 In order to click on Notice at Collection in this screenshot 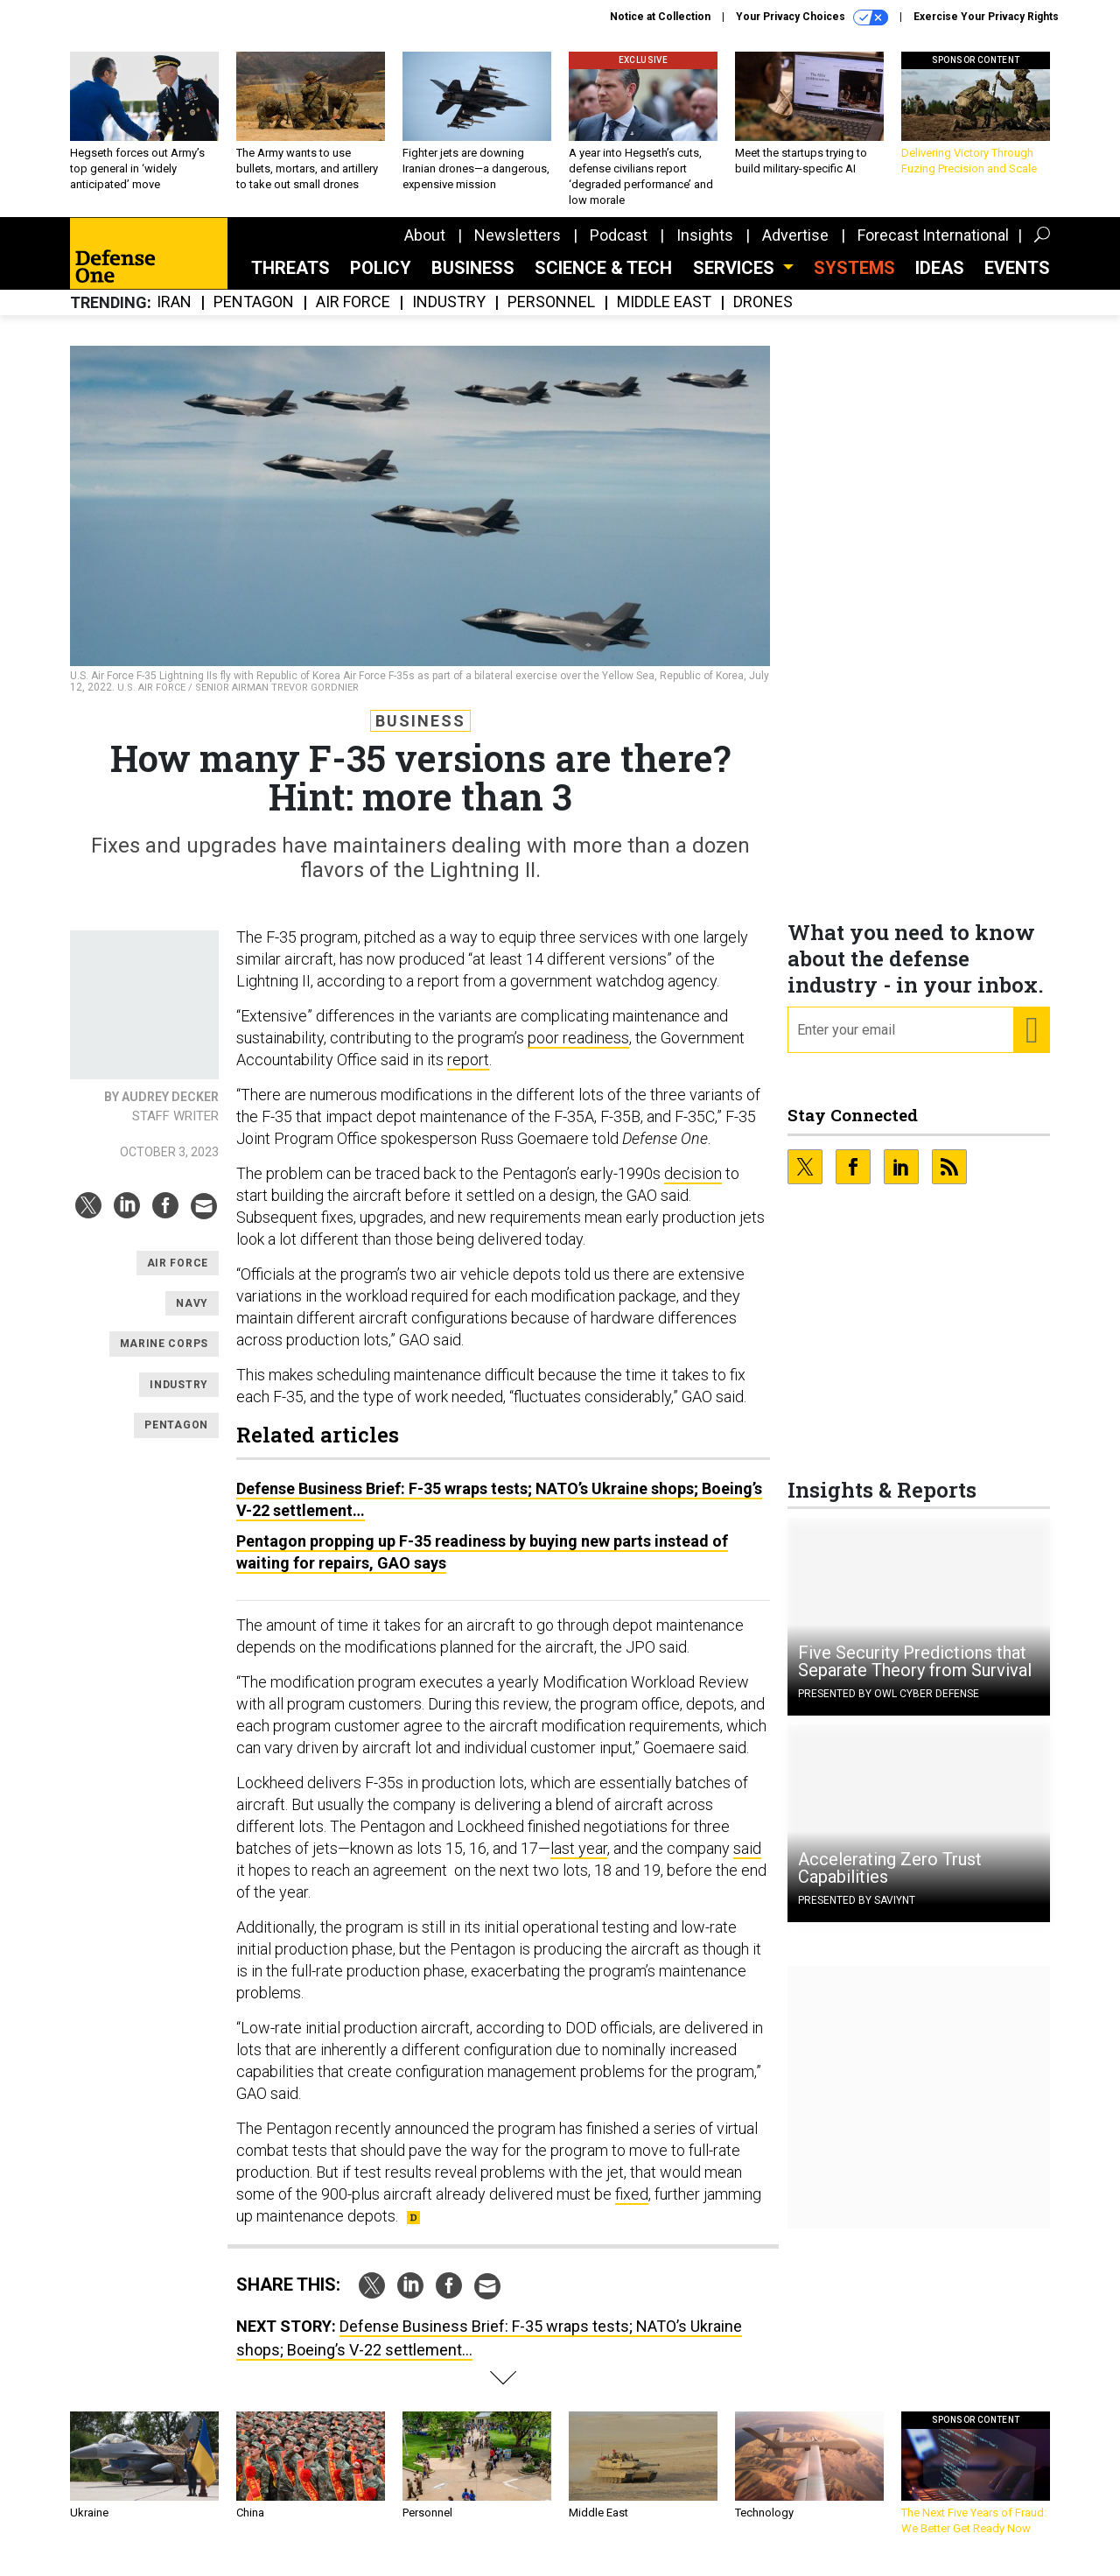, I will do `click(660, 17)`.